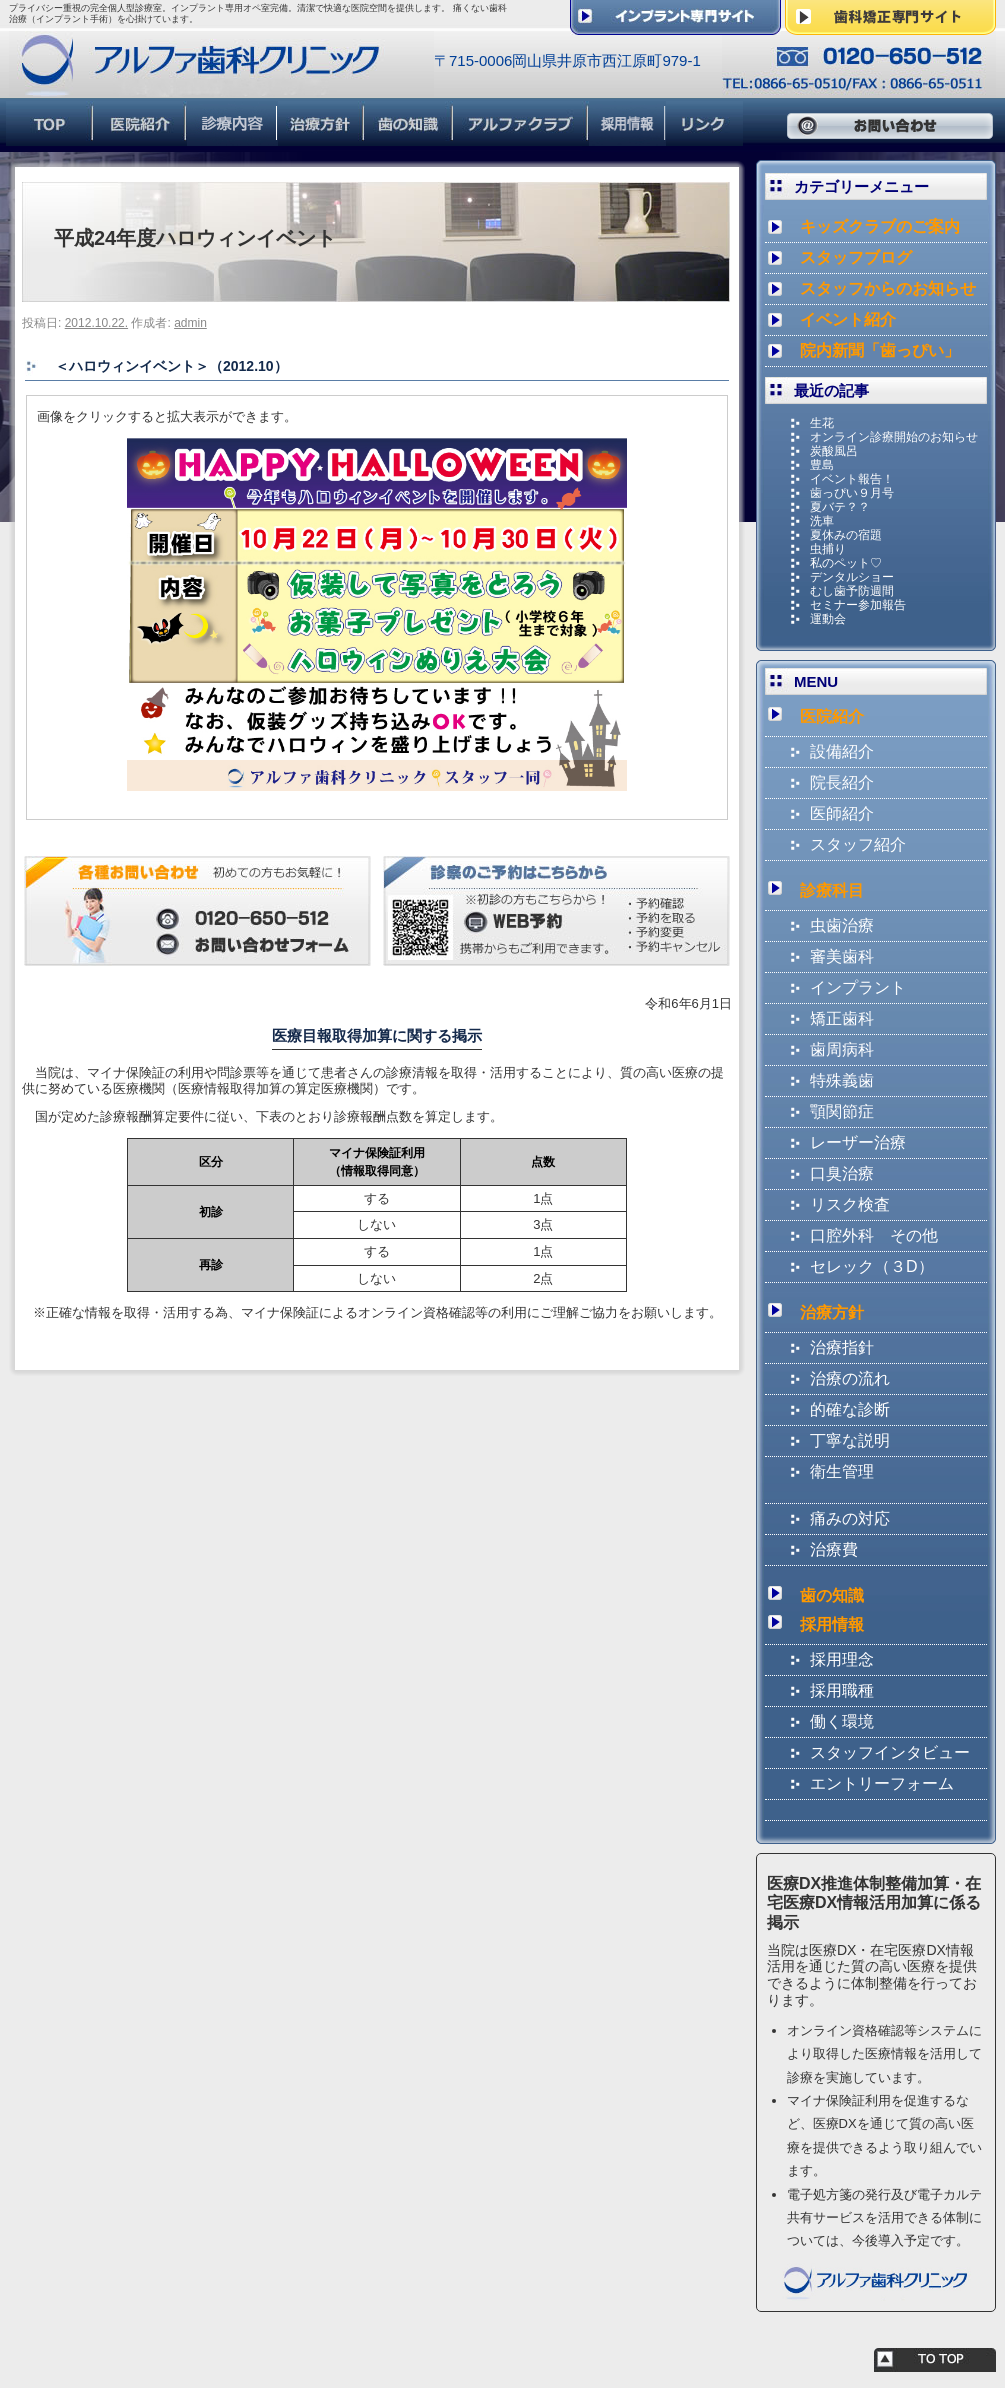 The height and width of the screenshot is (2388, 1005). I want to click on 口臭治療, so click(842, 1173).